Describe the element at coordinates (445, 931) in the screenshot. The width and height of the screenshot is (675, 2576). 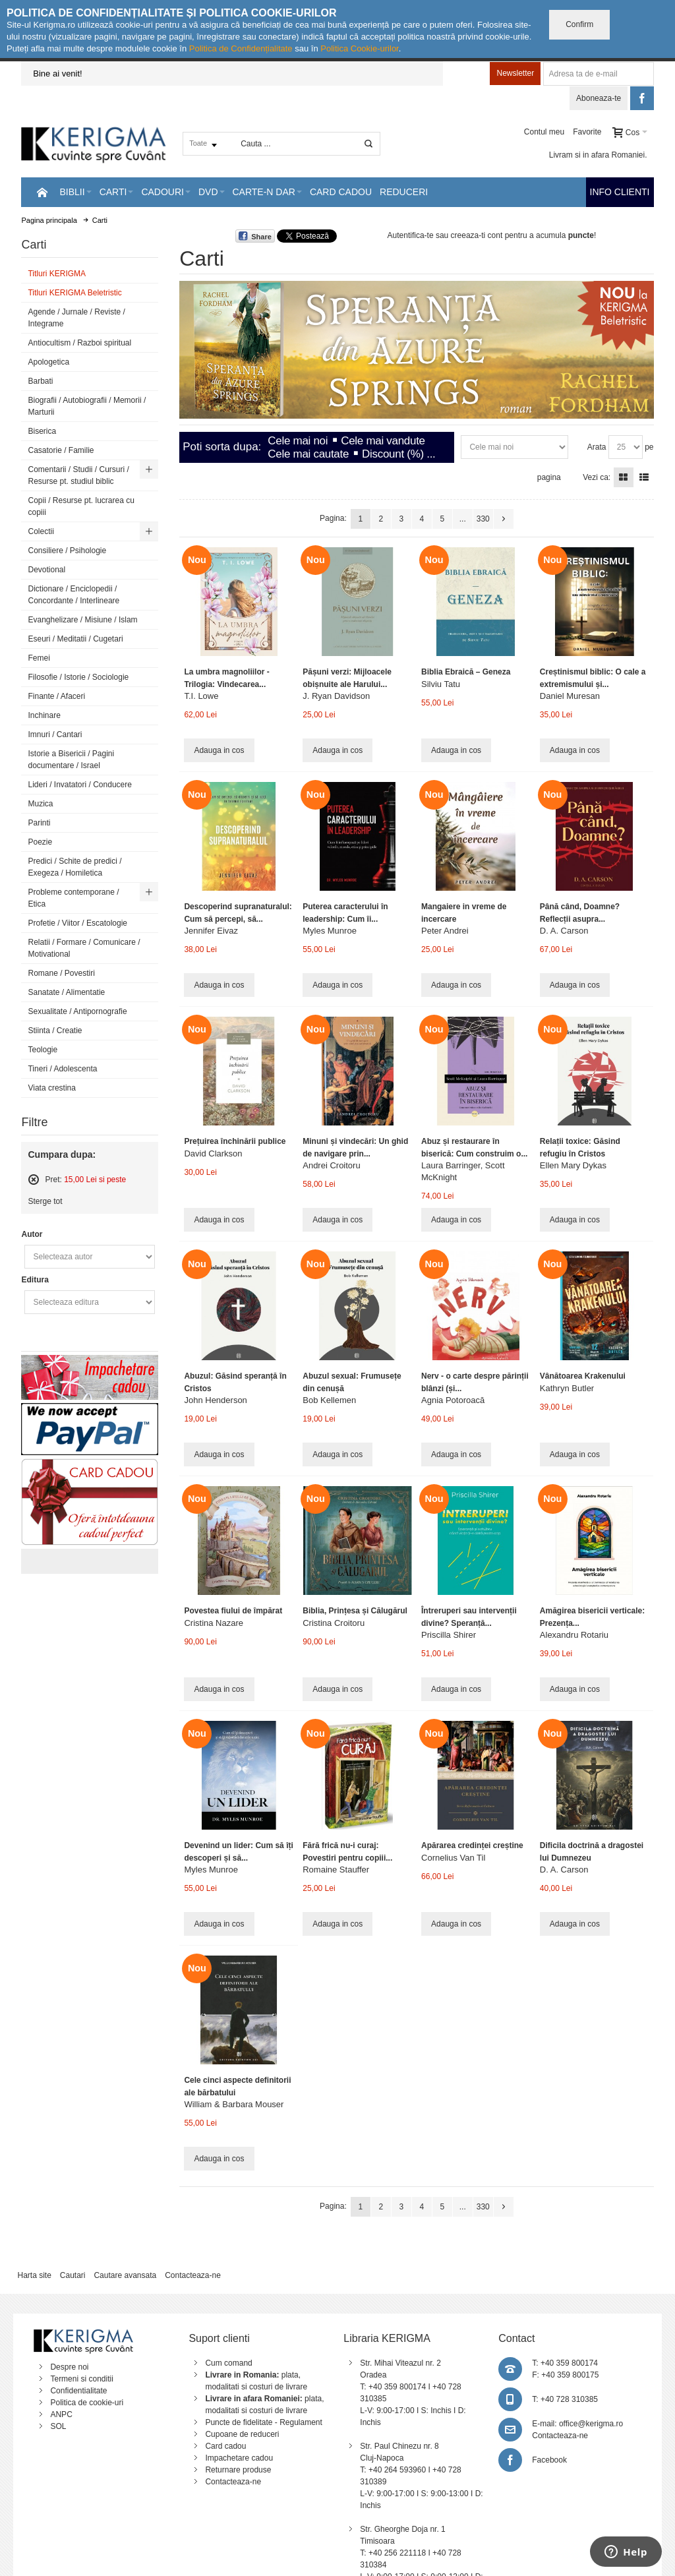
I see `Peter Andrei` at that location.